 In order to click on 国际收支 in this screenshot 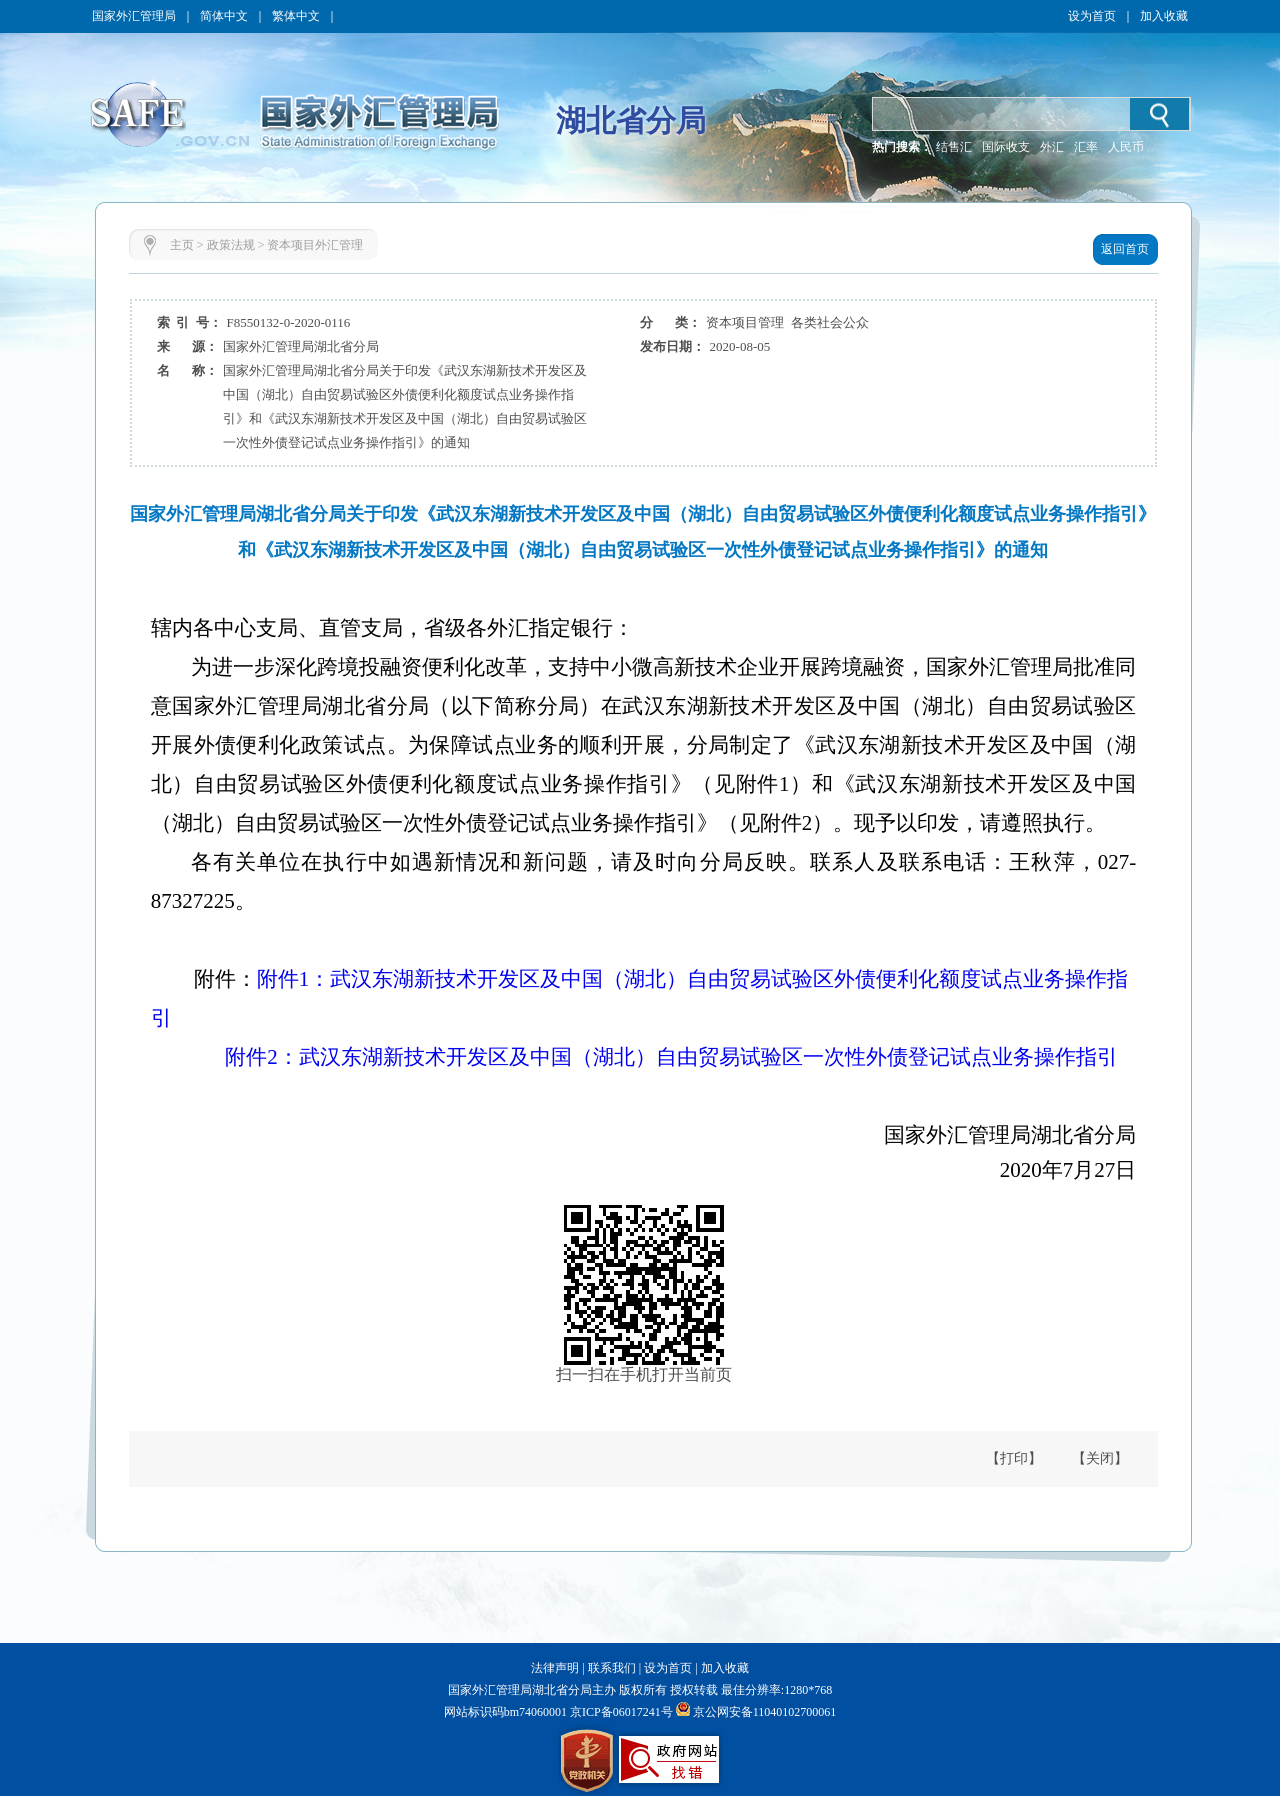, I will do `click(1006, 147)`.